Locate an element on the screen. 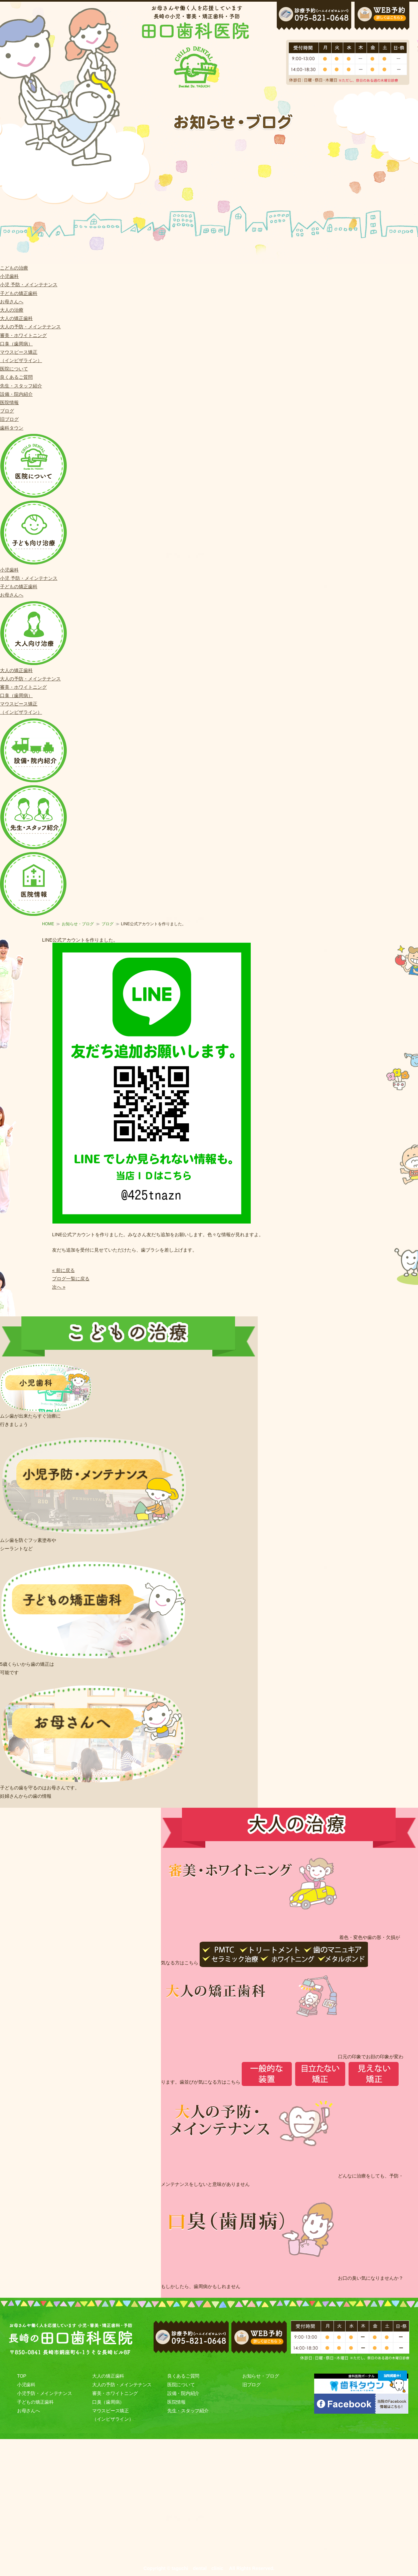 The height and width of the screenshot is (2576, 418). 次へ » is located at coordinates (58, 1287).